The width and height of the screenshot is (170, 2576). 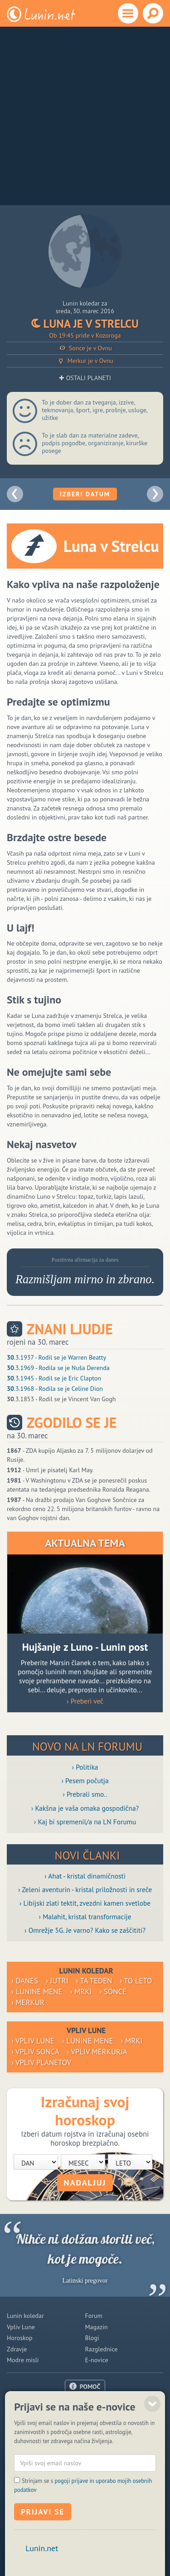 What do you see at coordinates (131, 2544) in the screenshot?
I see `Varstvo osebnih podatkov` at bounding box center [131, 2544].